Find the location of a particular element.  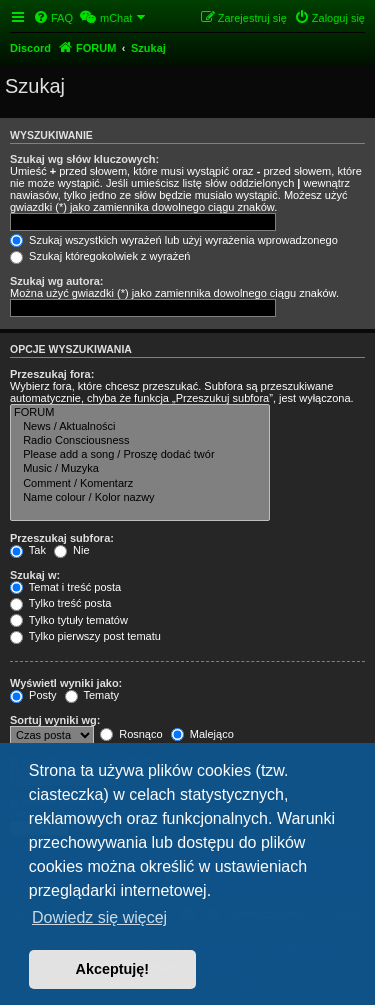

Tylko pierwszy post tematu is located at coordinates (85, 636).